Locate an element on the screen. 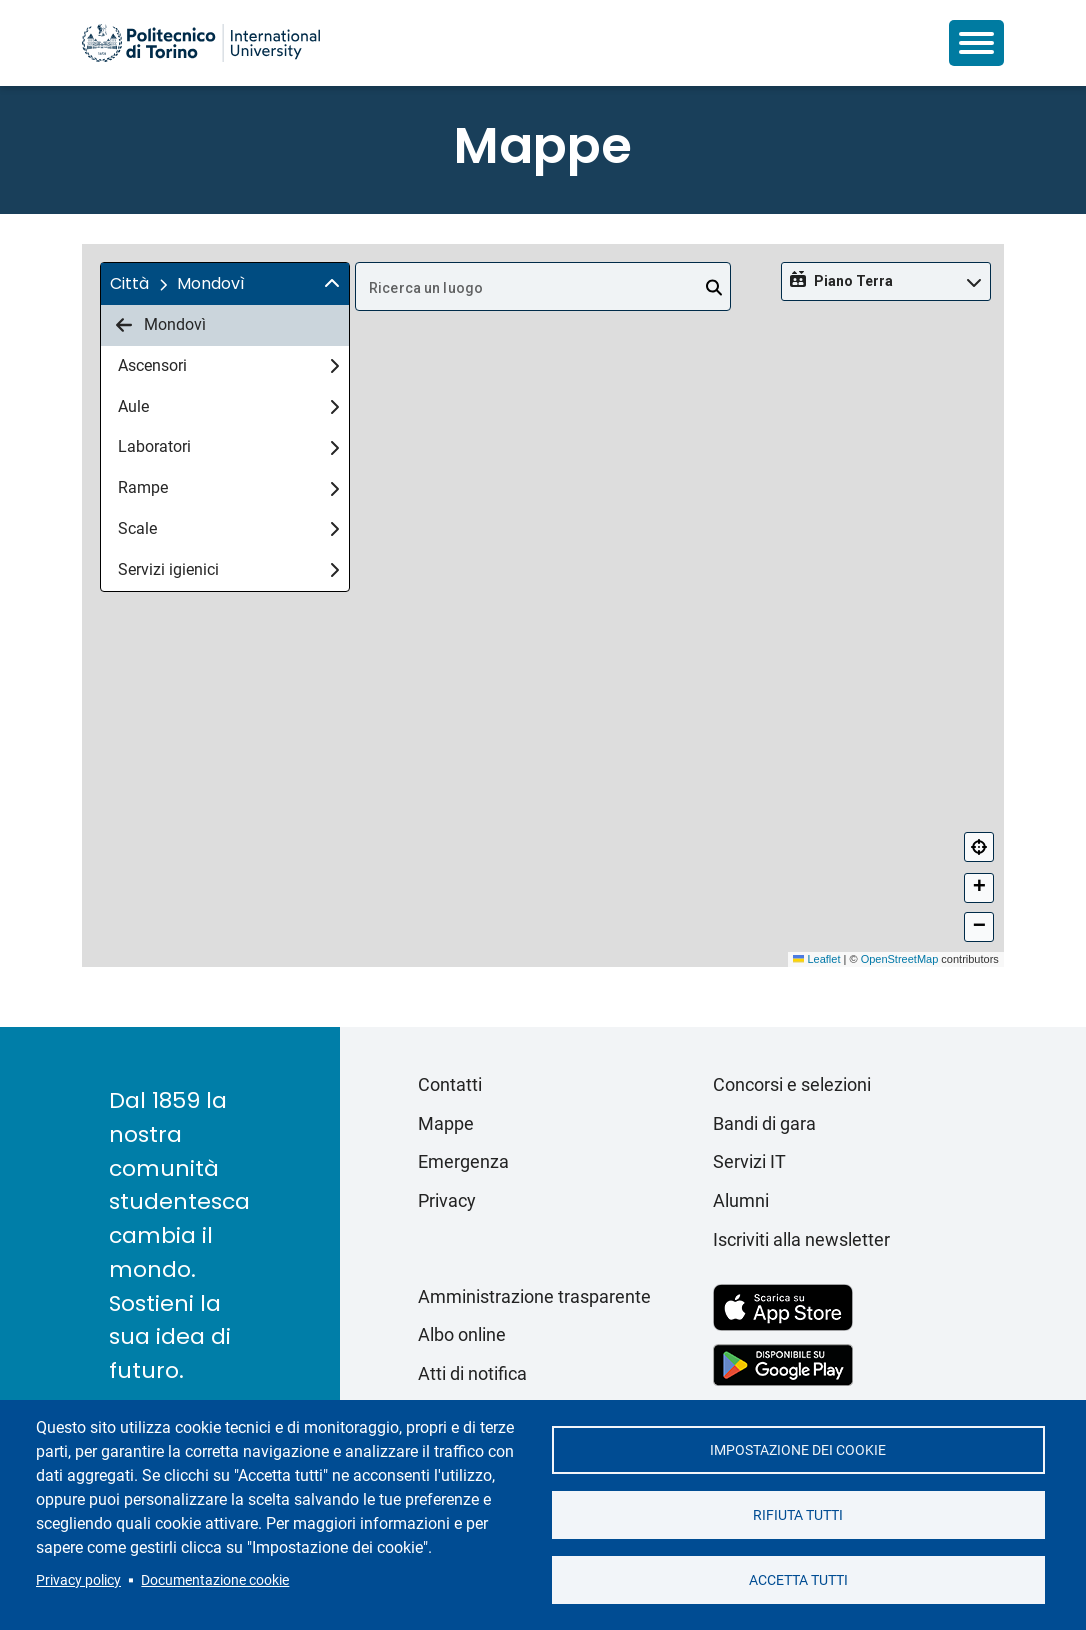 The height and width of the screenshot is (1630, 1086). Laboratori is located at coordinates (228, 446).